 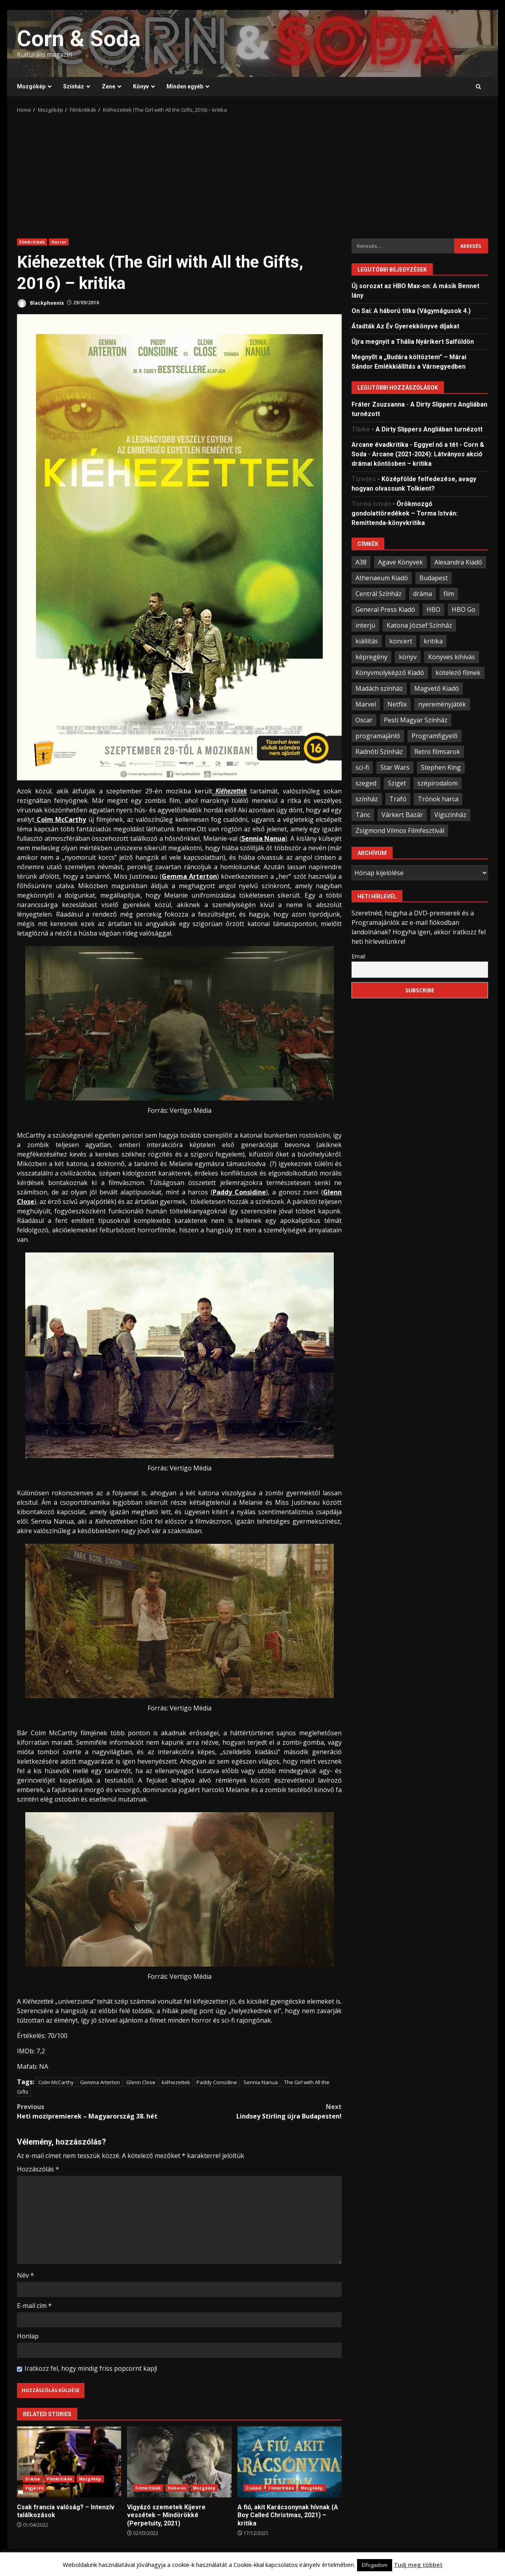 I want to click on Filmkritikák, so click(x=32, y=242).